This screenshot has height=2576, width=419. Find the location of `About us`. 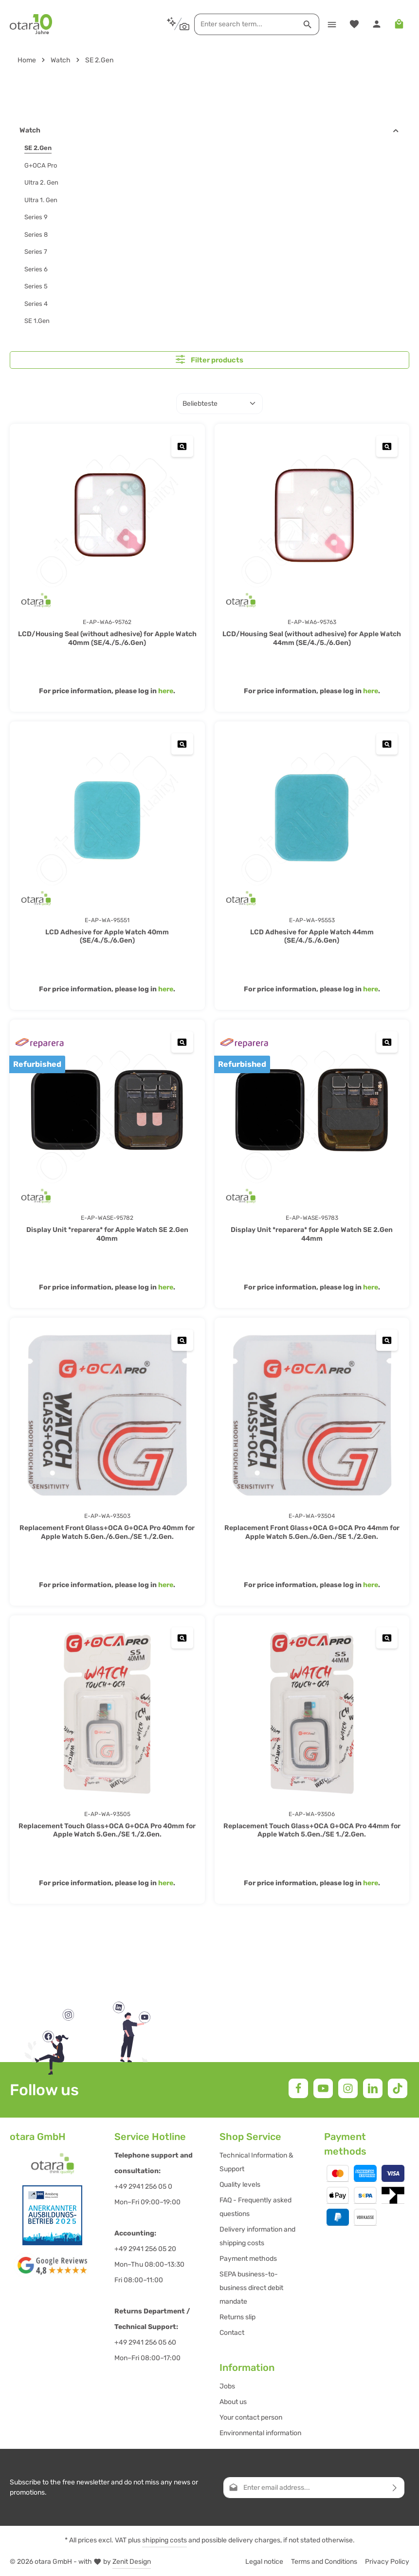

About us is located at coordinates (233, 2401).